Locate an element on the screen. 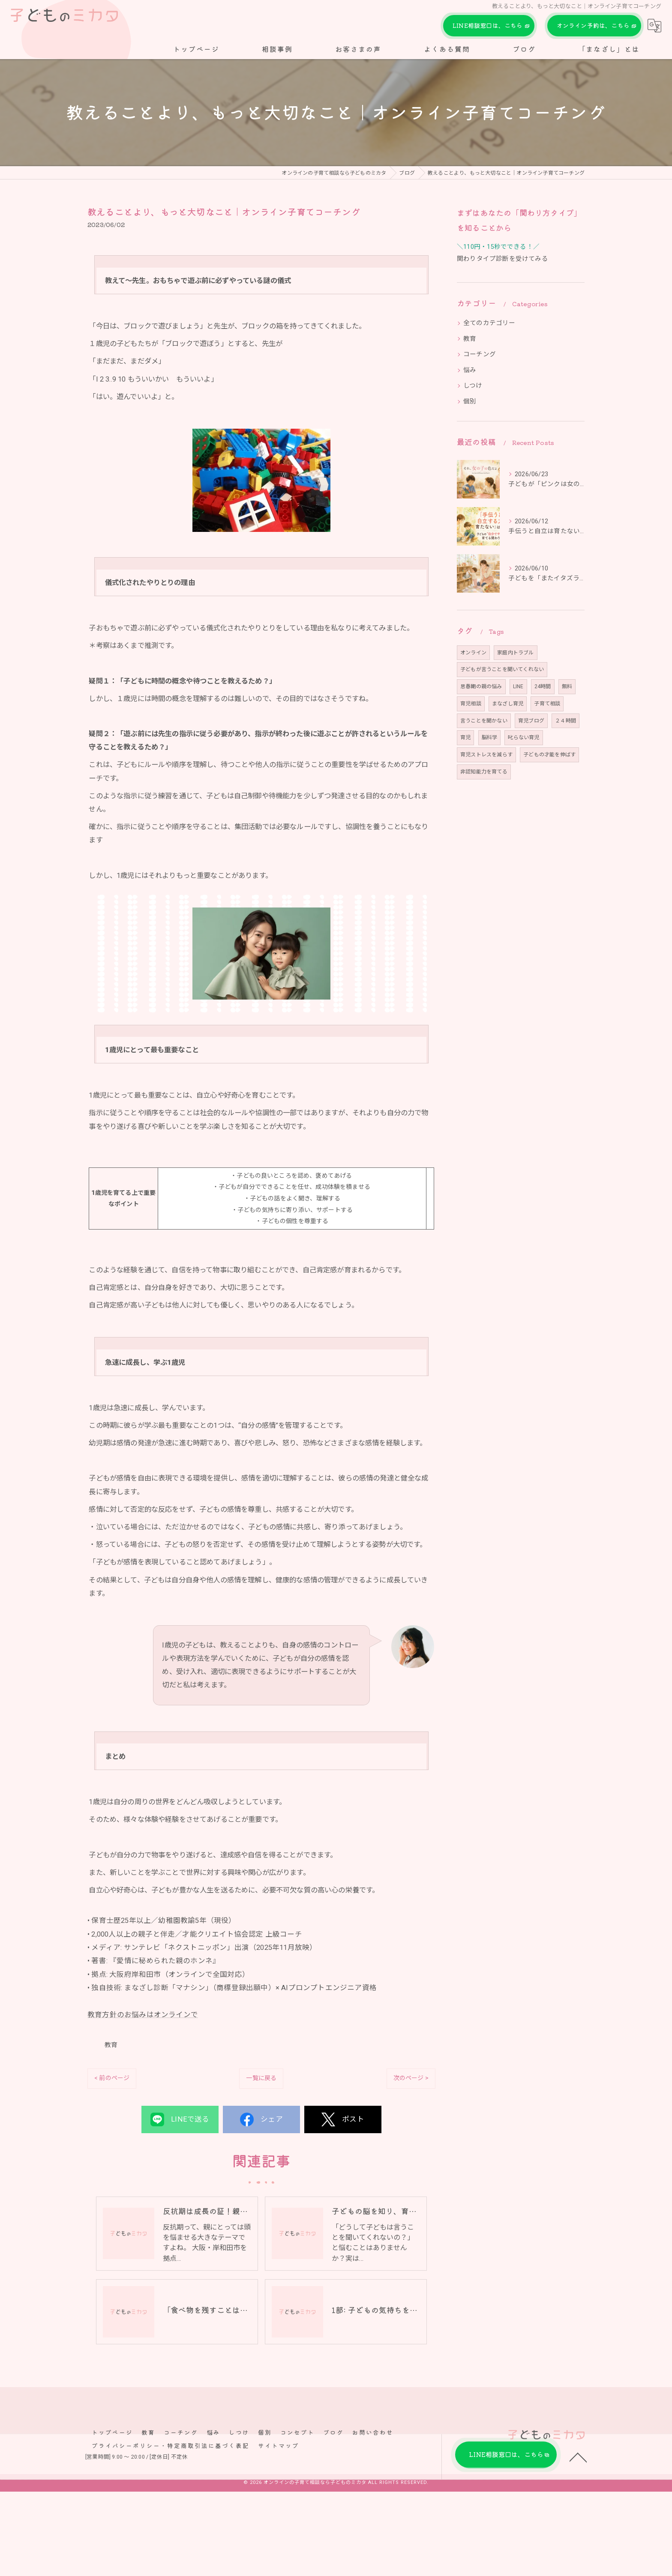  思春期の親の悩み is located at coordinates (481, 687).